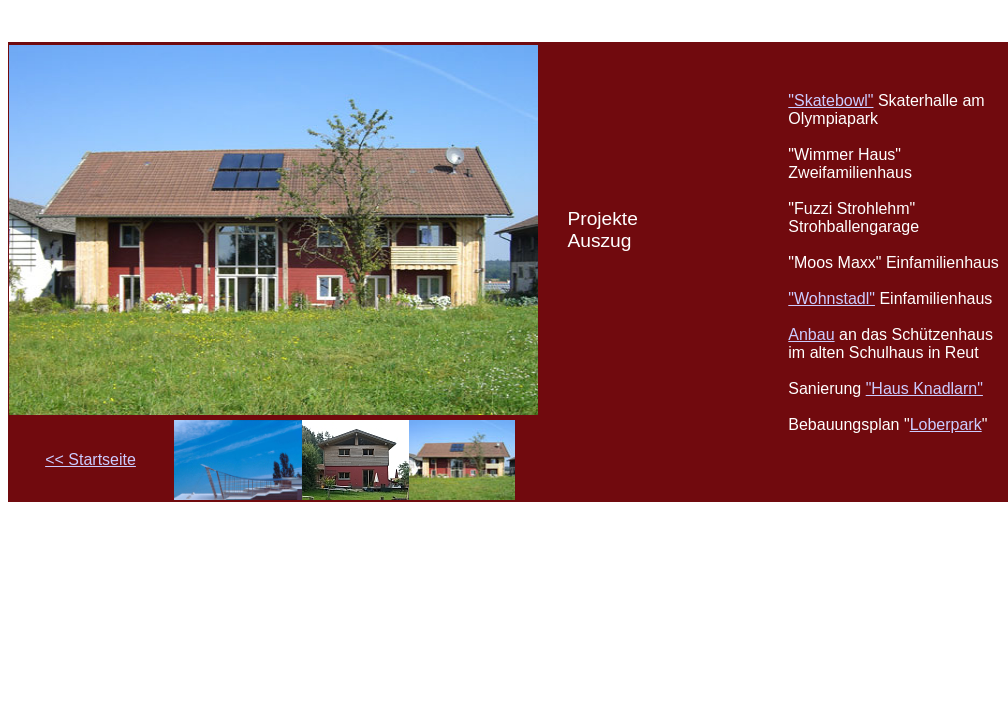 This screenshot has width=1008, height=720. What do you see at coordinates (90, 459) in the screenshot?
I see `<< Startseite` at bounding box center [90, 459].